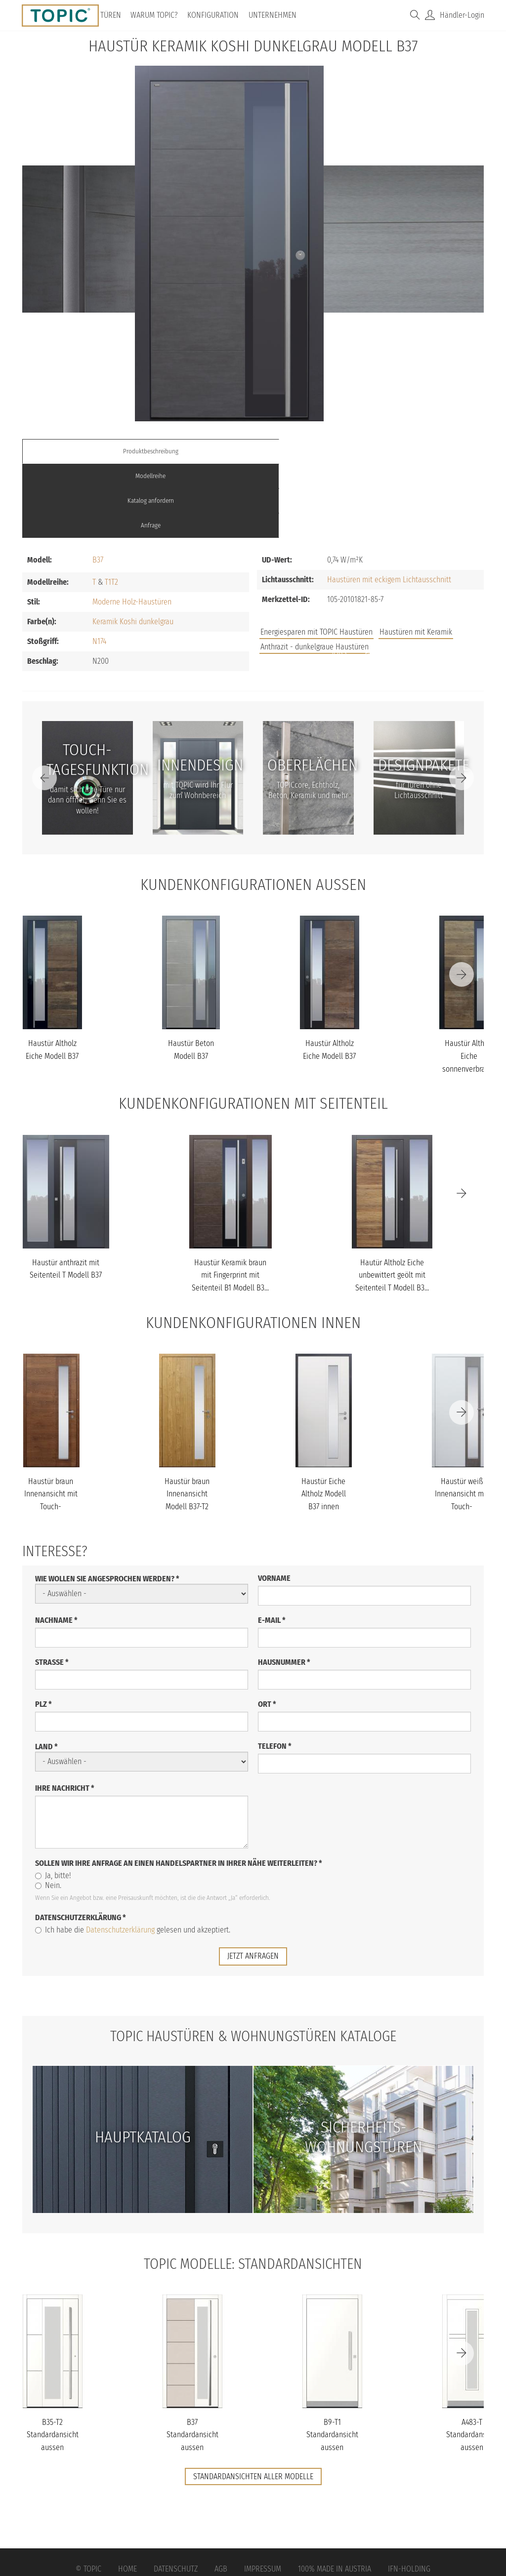 This screenshot has width=506, height=2576. I want to click on B37, so click(97, 485).